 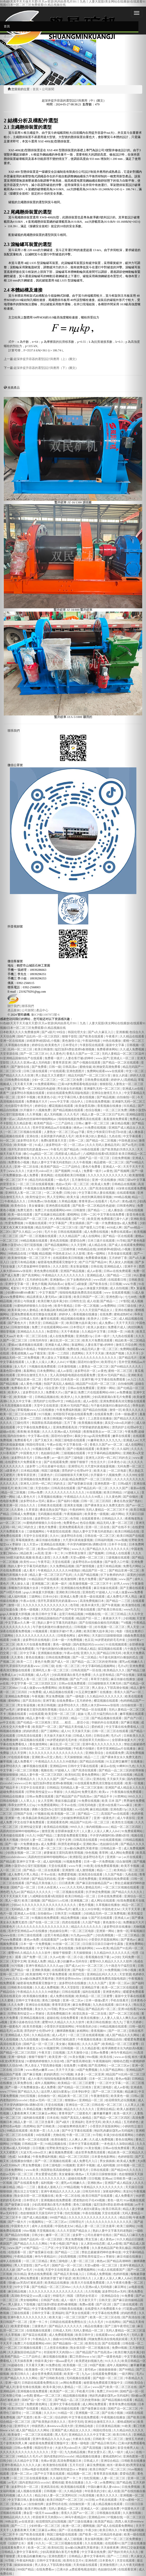 What do you see at coordinates (47, 1757) in the screenshot?
I see `亚洲欧美va天堂人熟伦` at bounding box center [47, 1757].